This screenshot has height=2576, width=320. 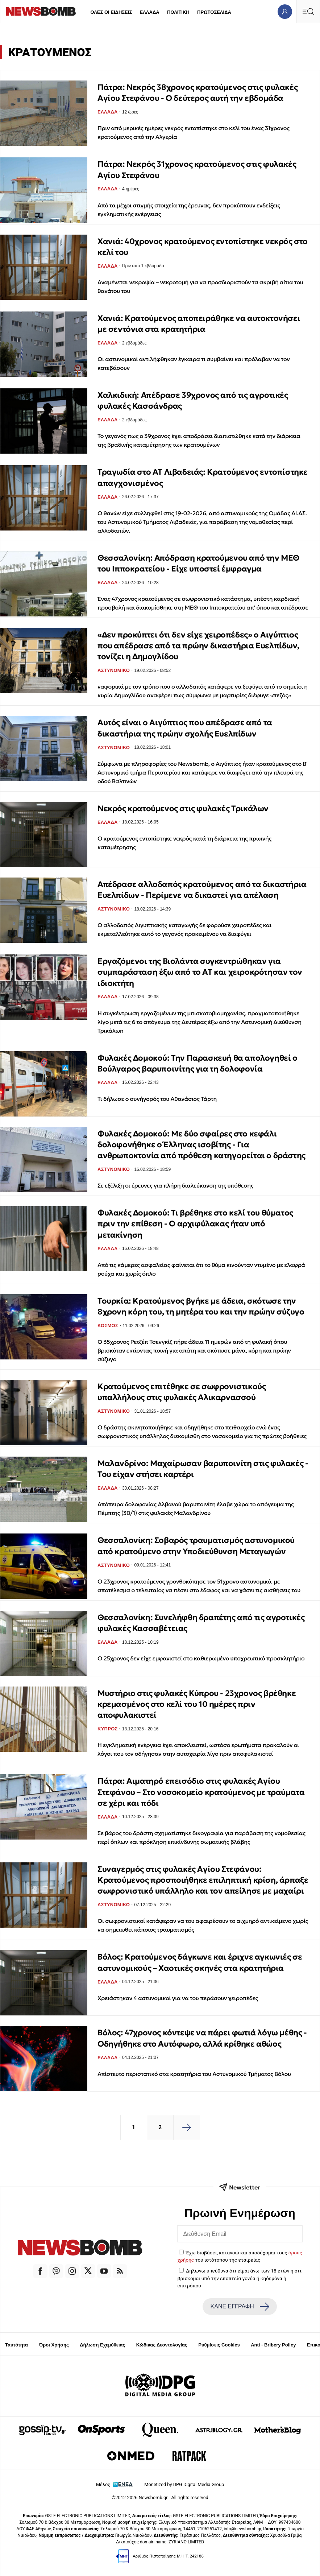 I want to click on Τουρκία: Κρατούμενος βγήκε με άδεια, σκότωσε την 8χρονη κόρη του, τη μητέρα του και την πρώην σύζυγo, so click(x=200, y=1306).